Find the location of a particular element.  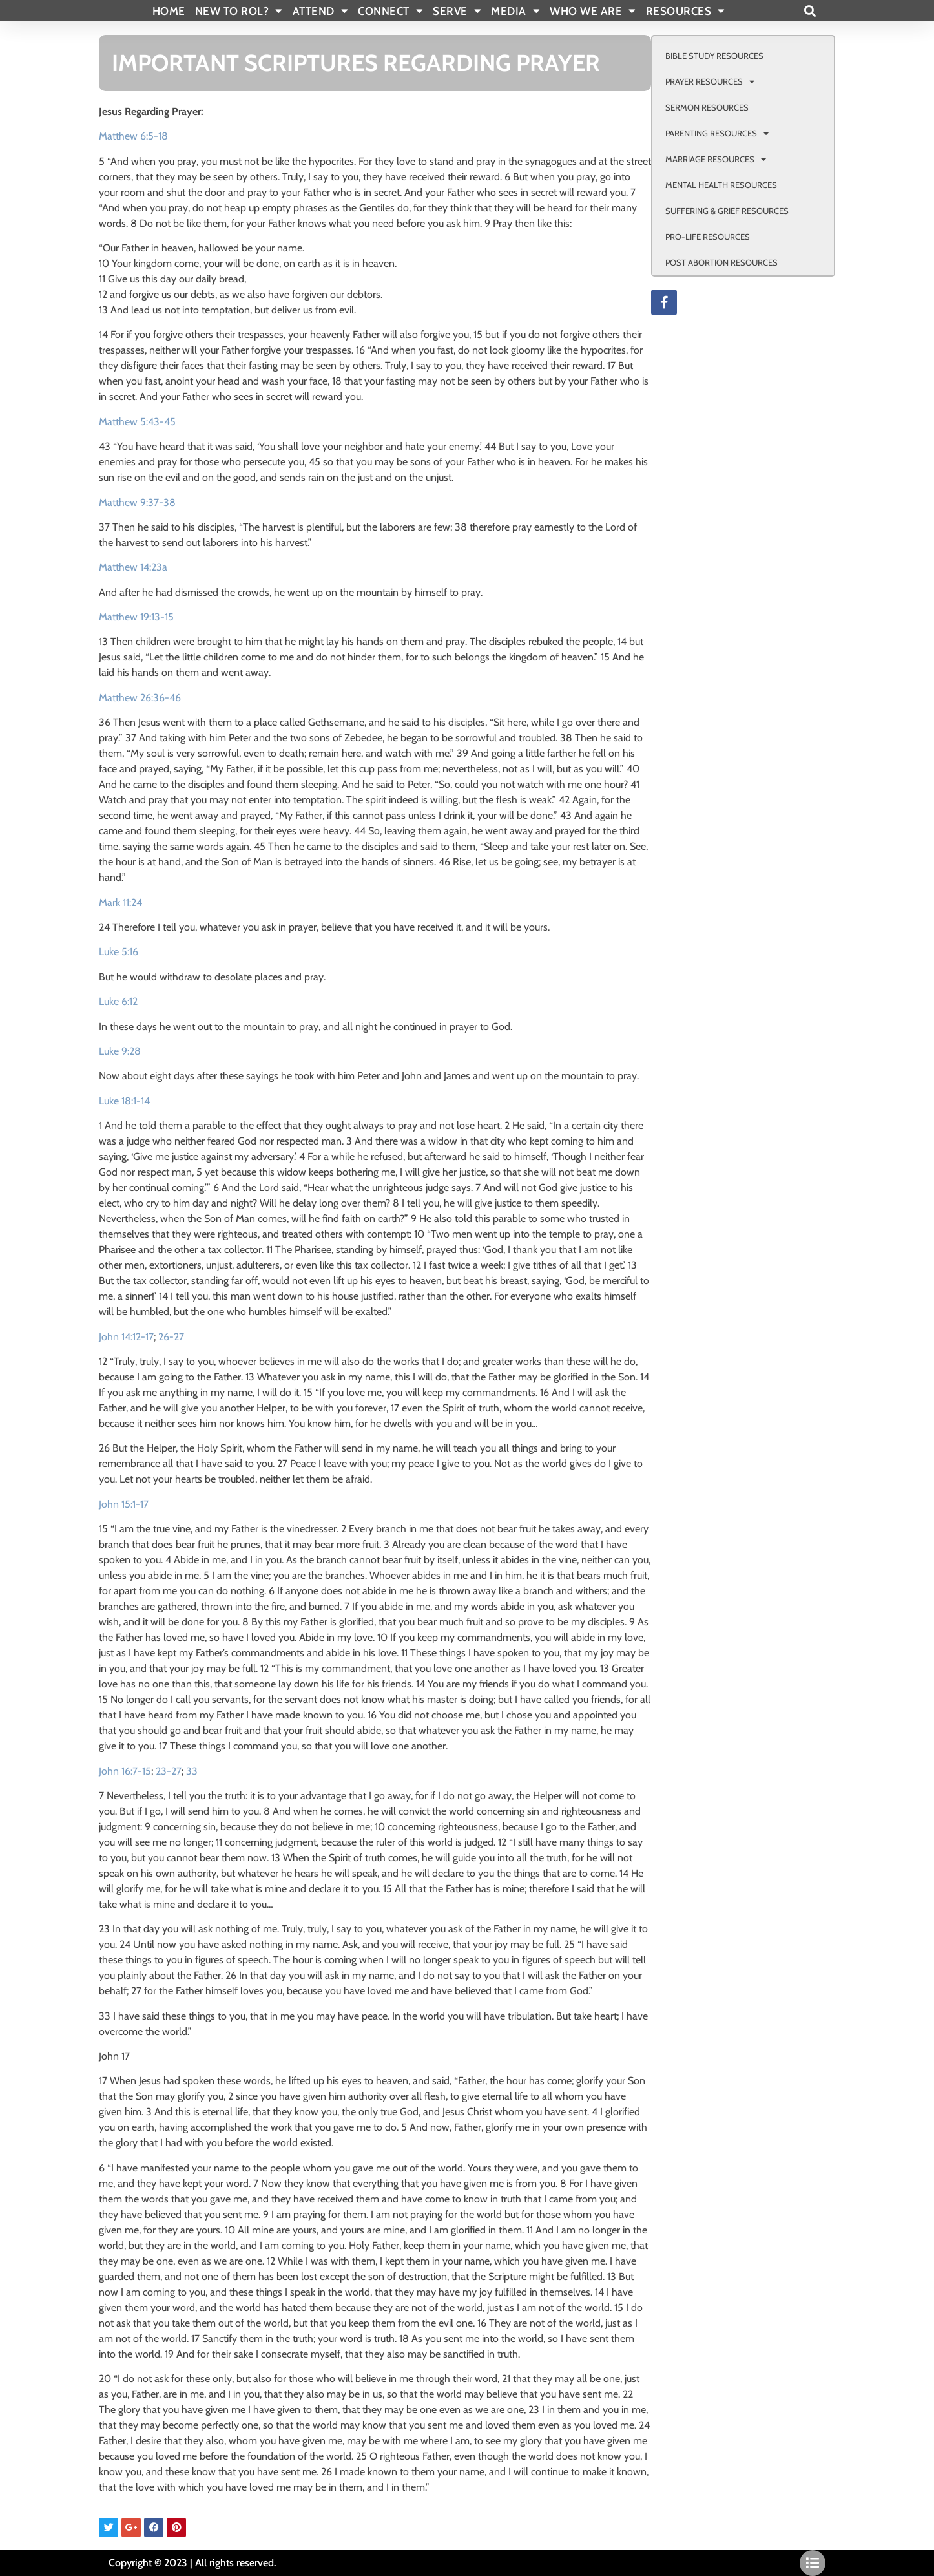

New To Rol? is located at coordinates (239, 11).